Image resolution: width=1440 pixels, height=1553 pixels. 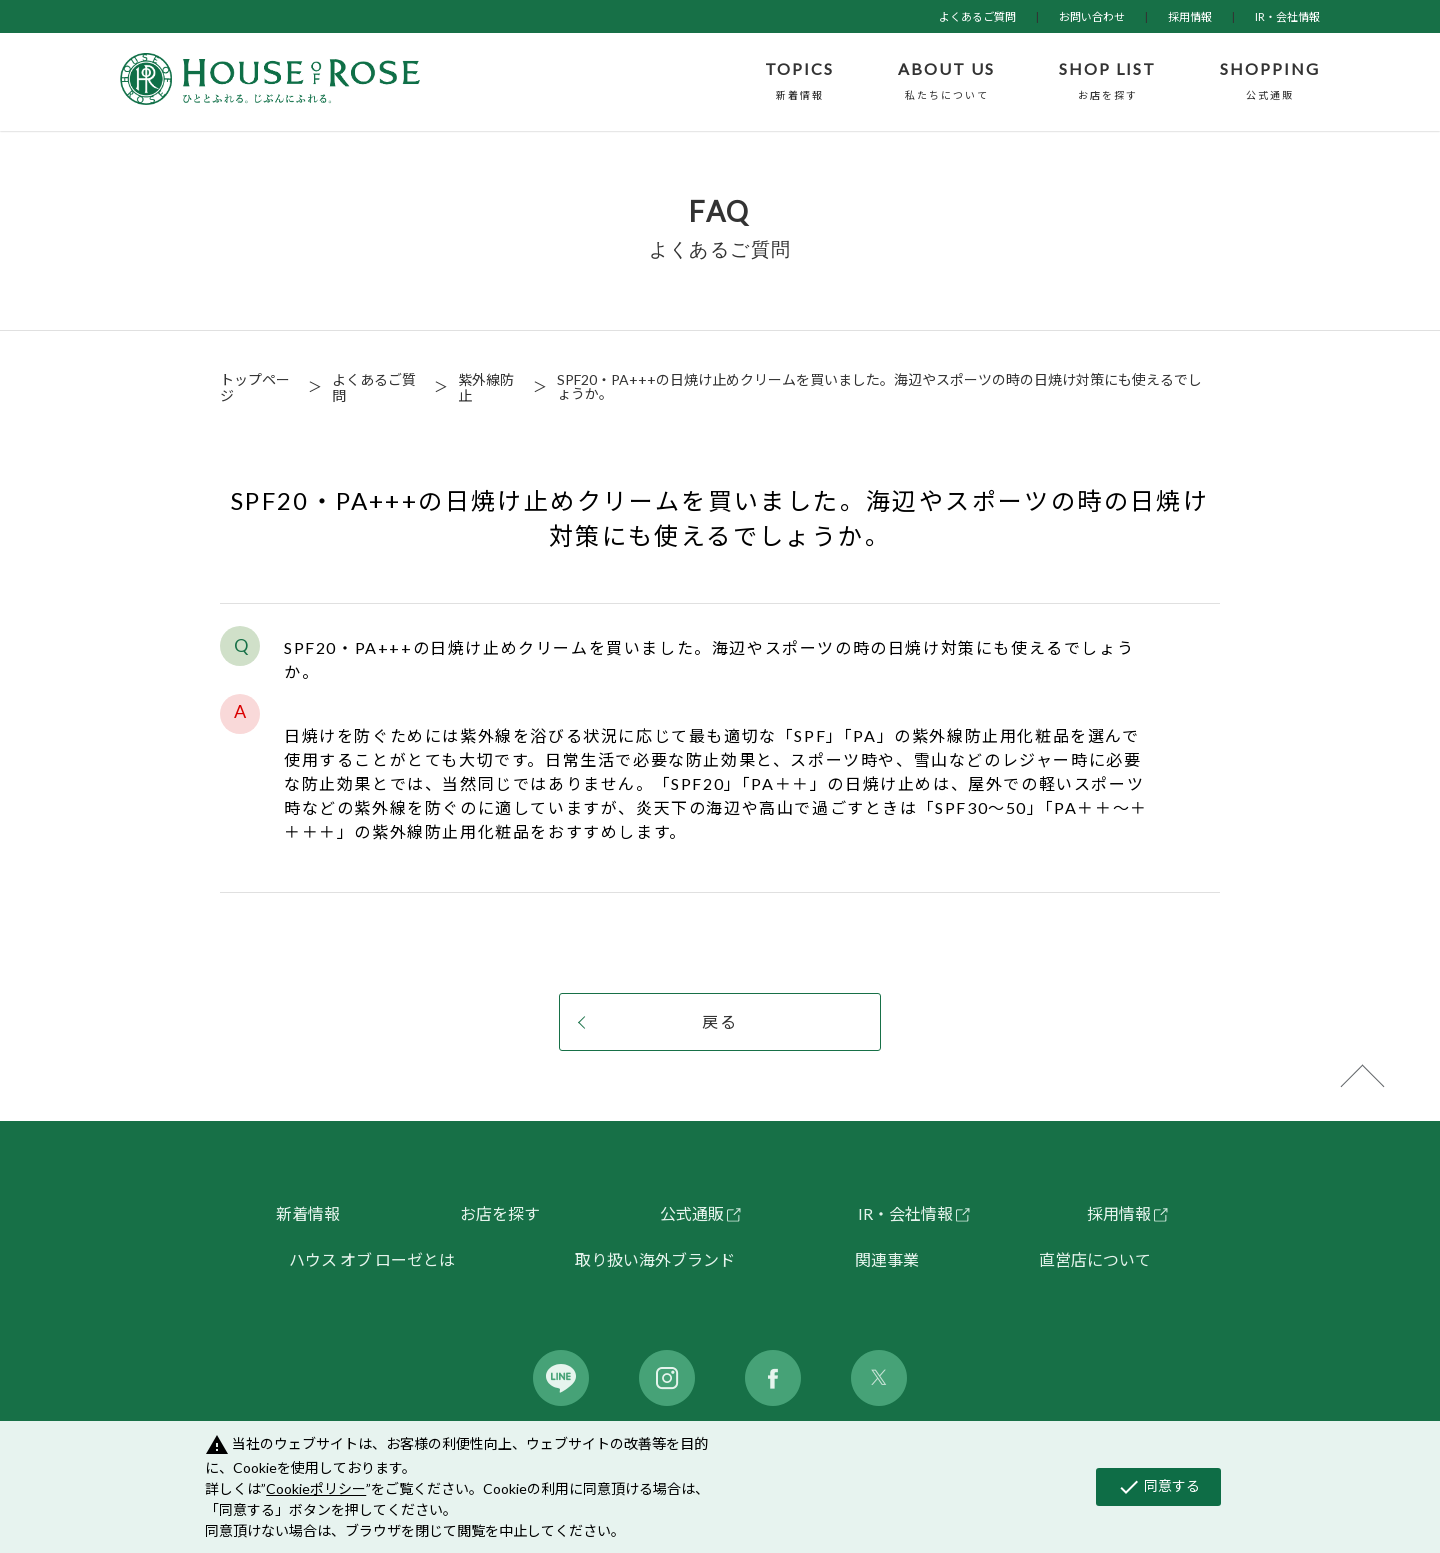 I want to click on 直営店について, so click(x=1095, y=1259).